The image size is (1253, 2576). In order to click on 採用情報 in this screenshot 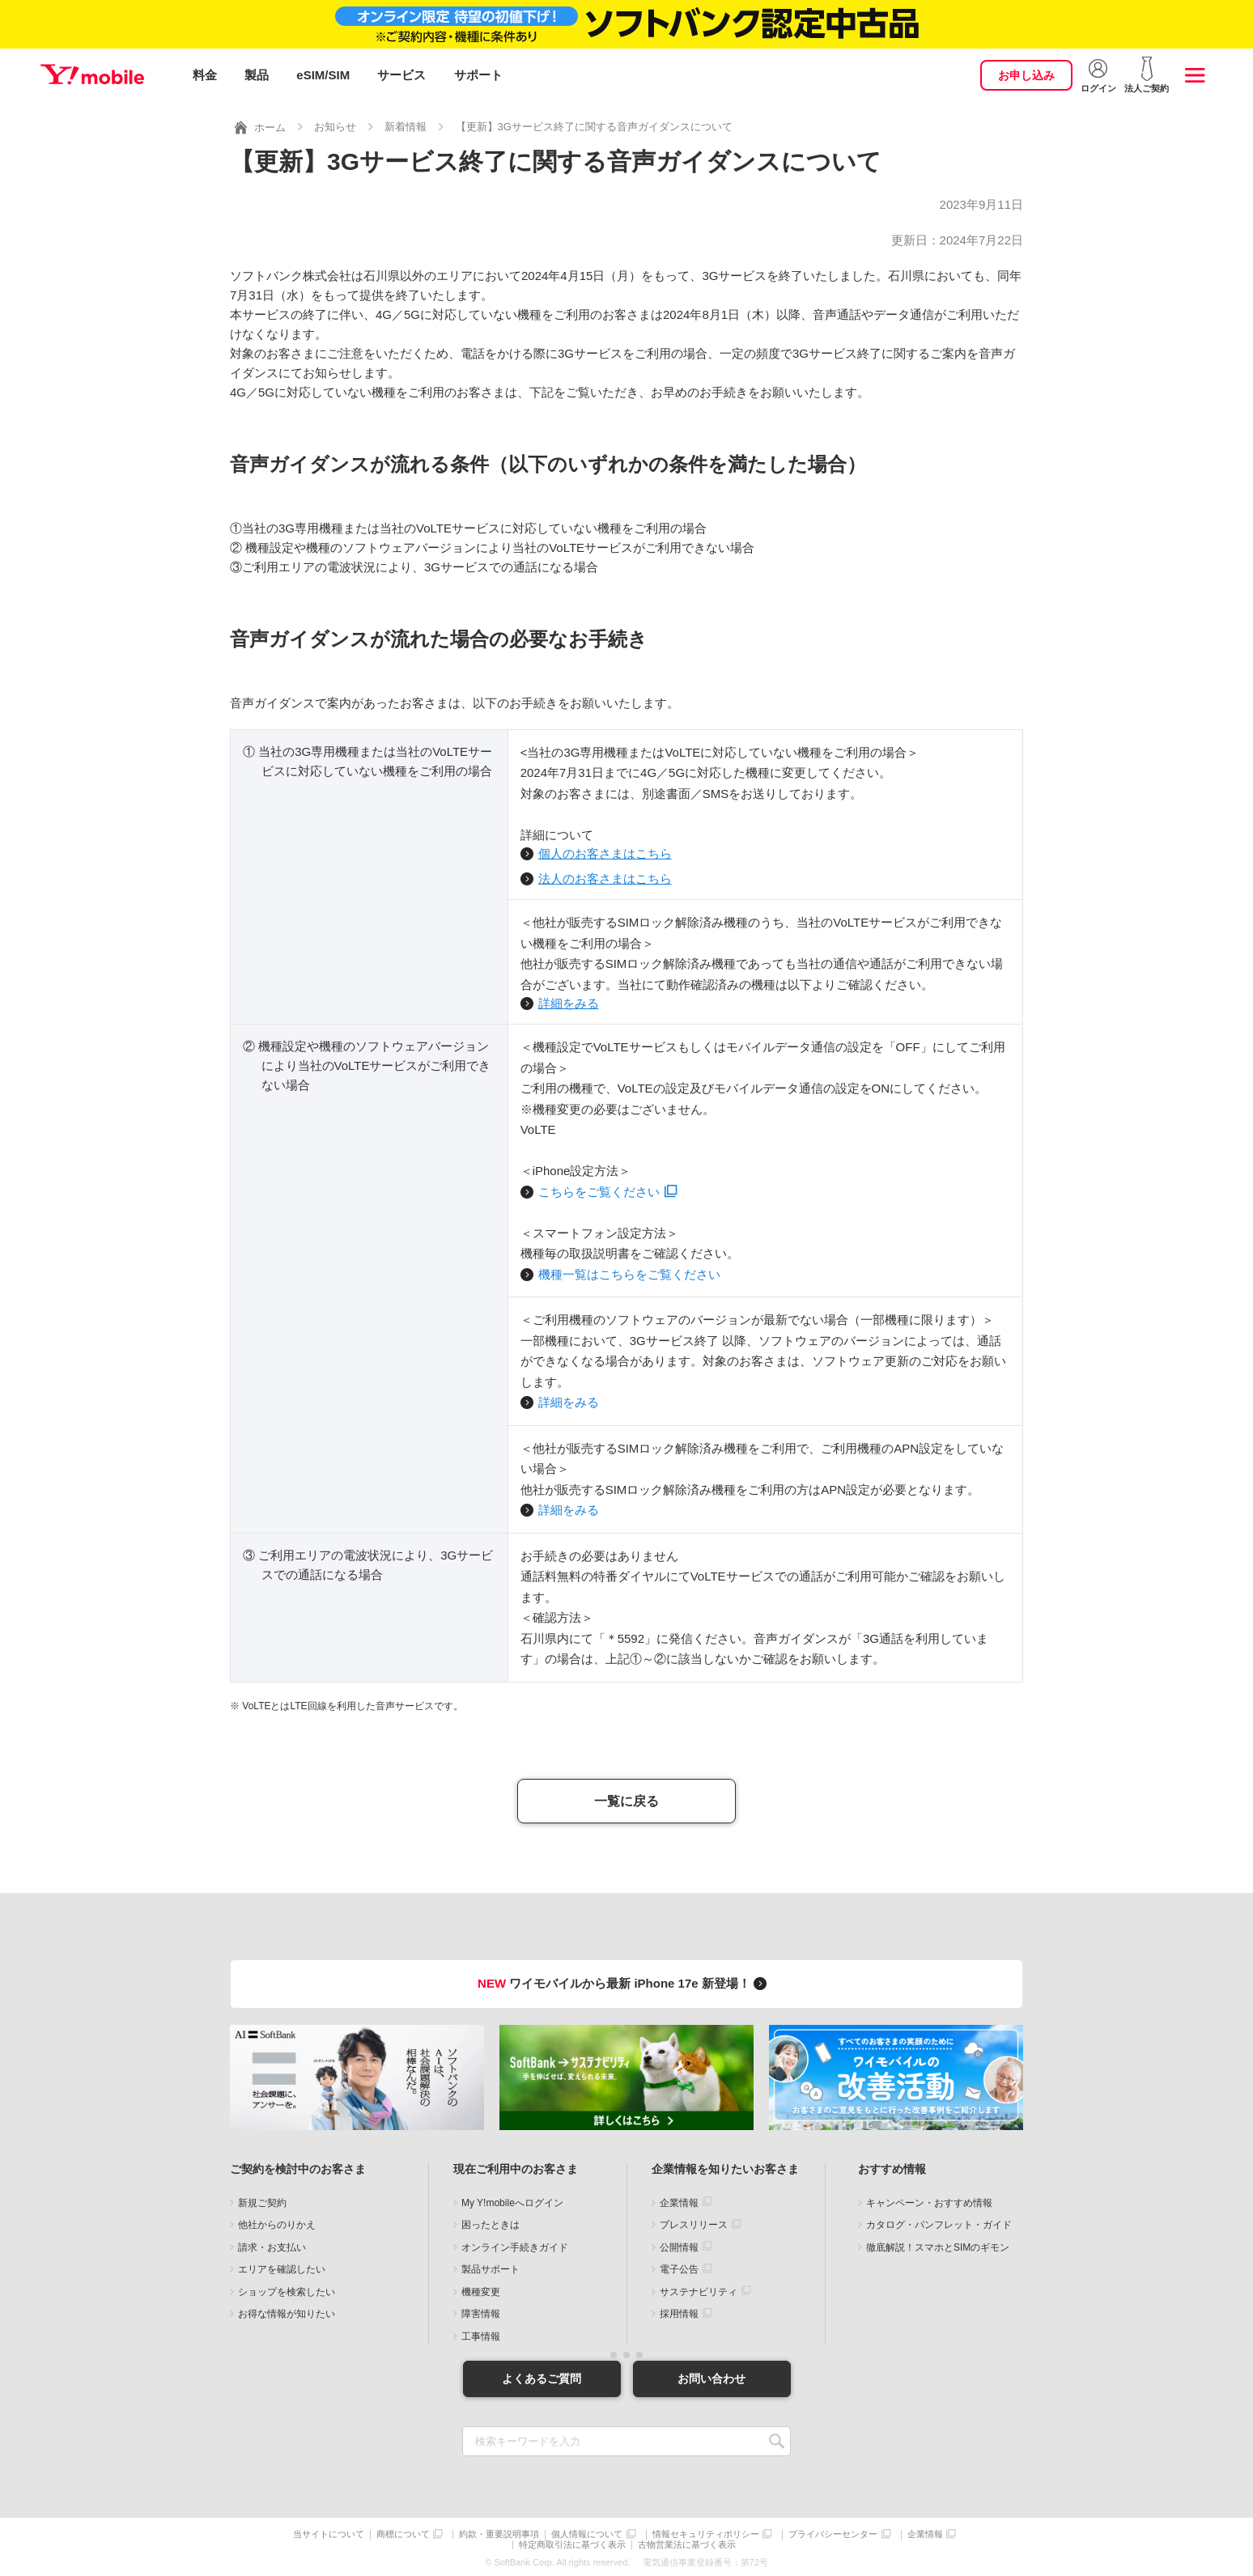, I will do `click(679, 2311)`.